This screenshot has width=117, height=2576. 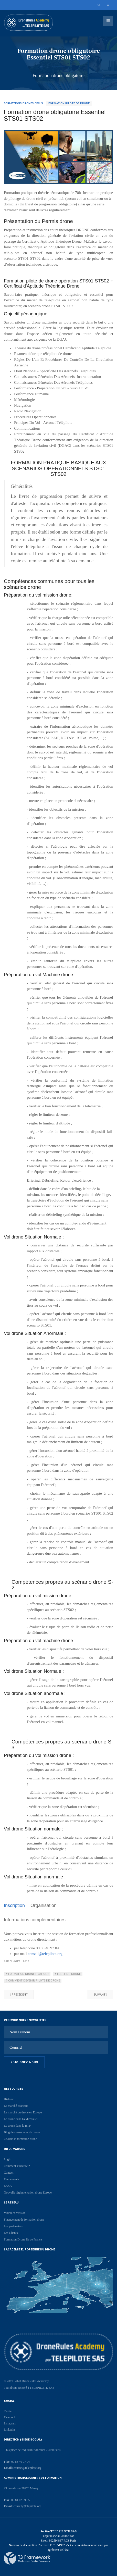 What do you see at coordinates (11, 2233) in the screenshot?
I see `Les Clients` at bounding box center [11, 2233].